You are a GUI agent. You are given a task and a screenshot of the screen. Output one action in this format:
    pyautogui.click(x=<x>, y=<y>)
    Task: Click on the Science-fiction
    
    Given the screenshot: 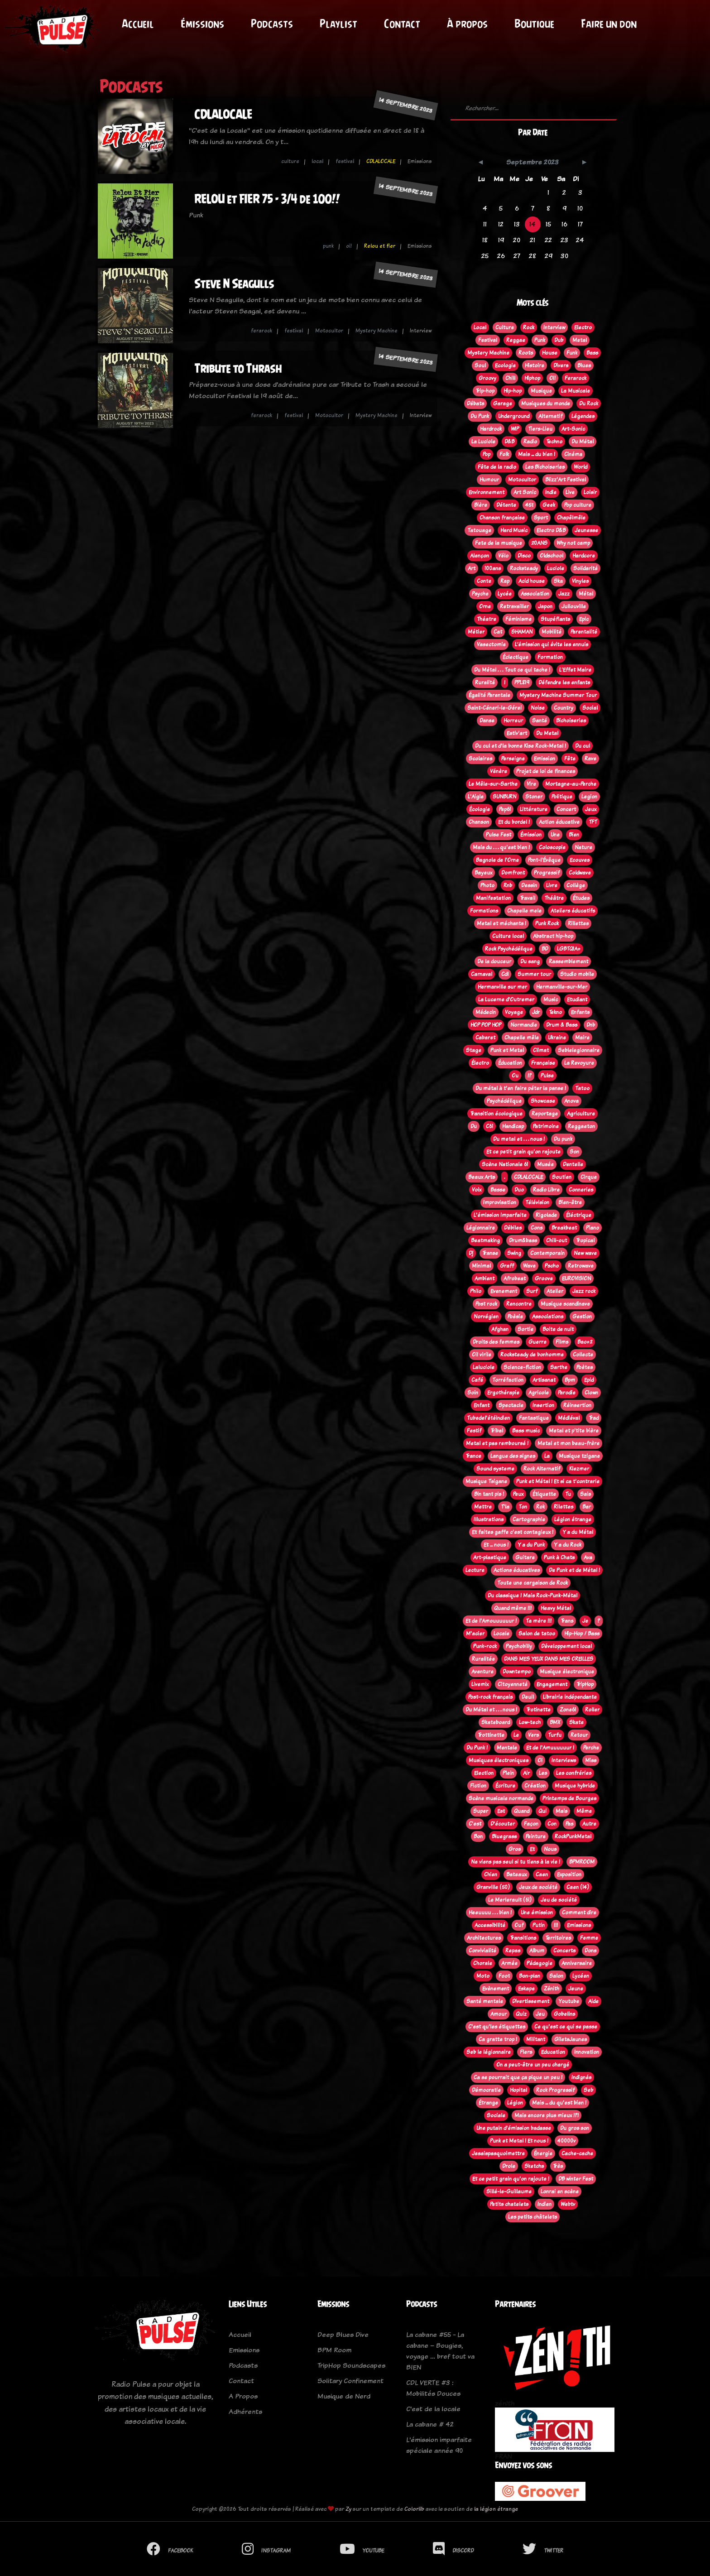 What is the action you would take?
    pyautogui.click(x=522, y=1367)
    